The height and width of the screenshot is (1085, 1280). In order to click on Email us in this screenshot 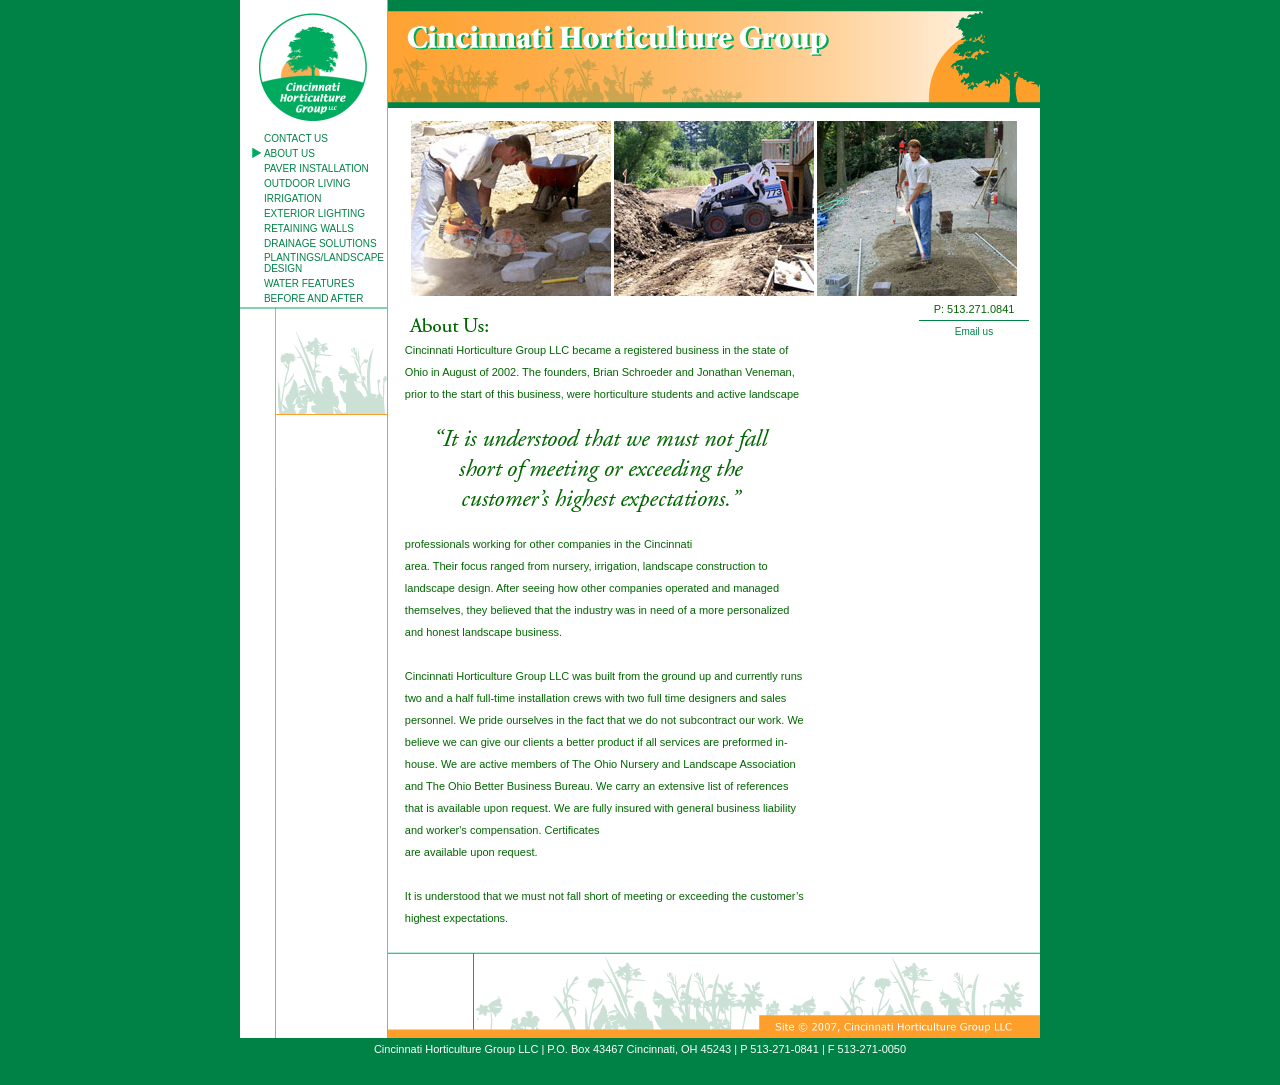, I will do `click(974, 331)`.